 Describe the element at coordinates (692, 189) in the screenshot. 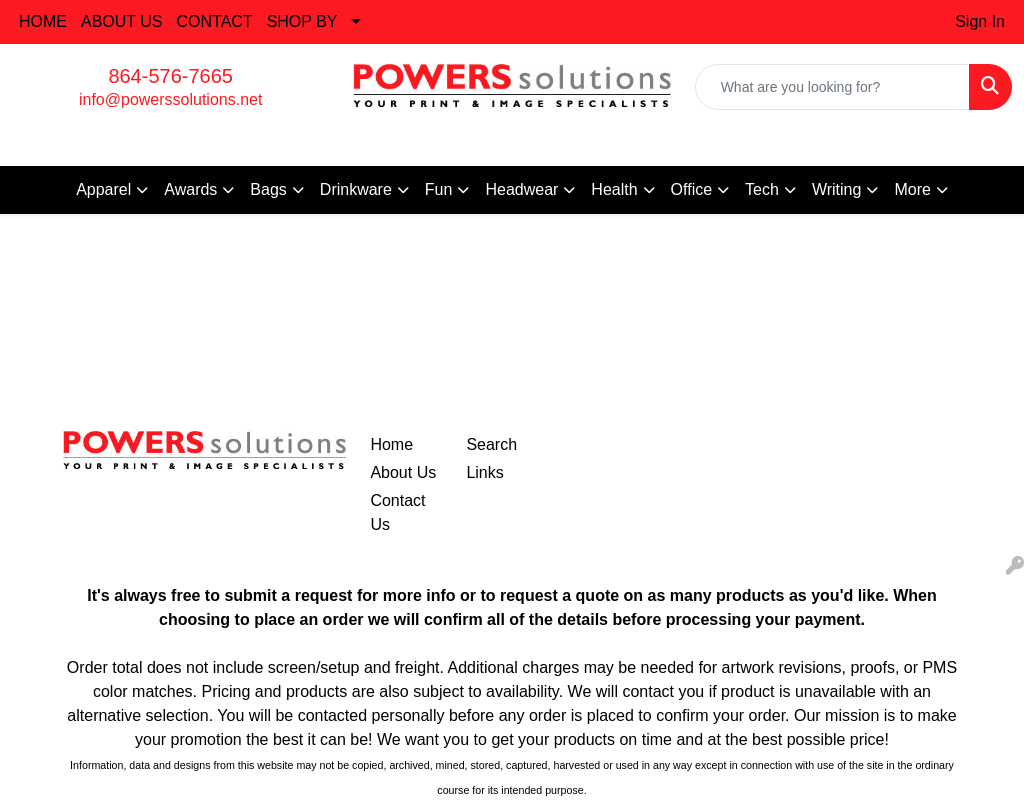

I see `Office [button]` at that location.